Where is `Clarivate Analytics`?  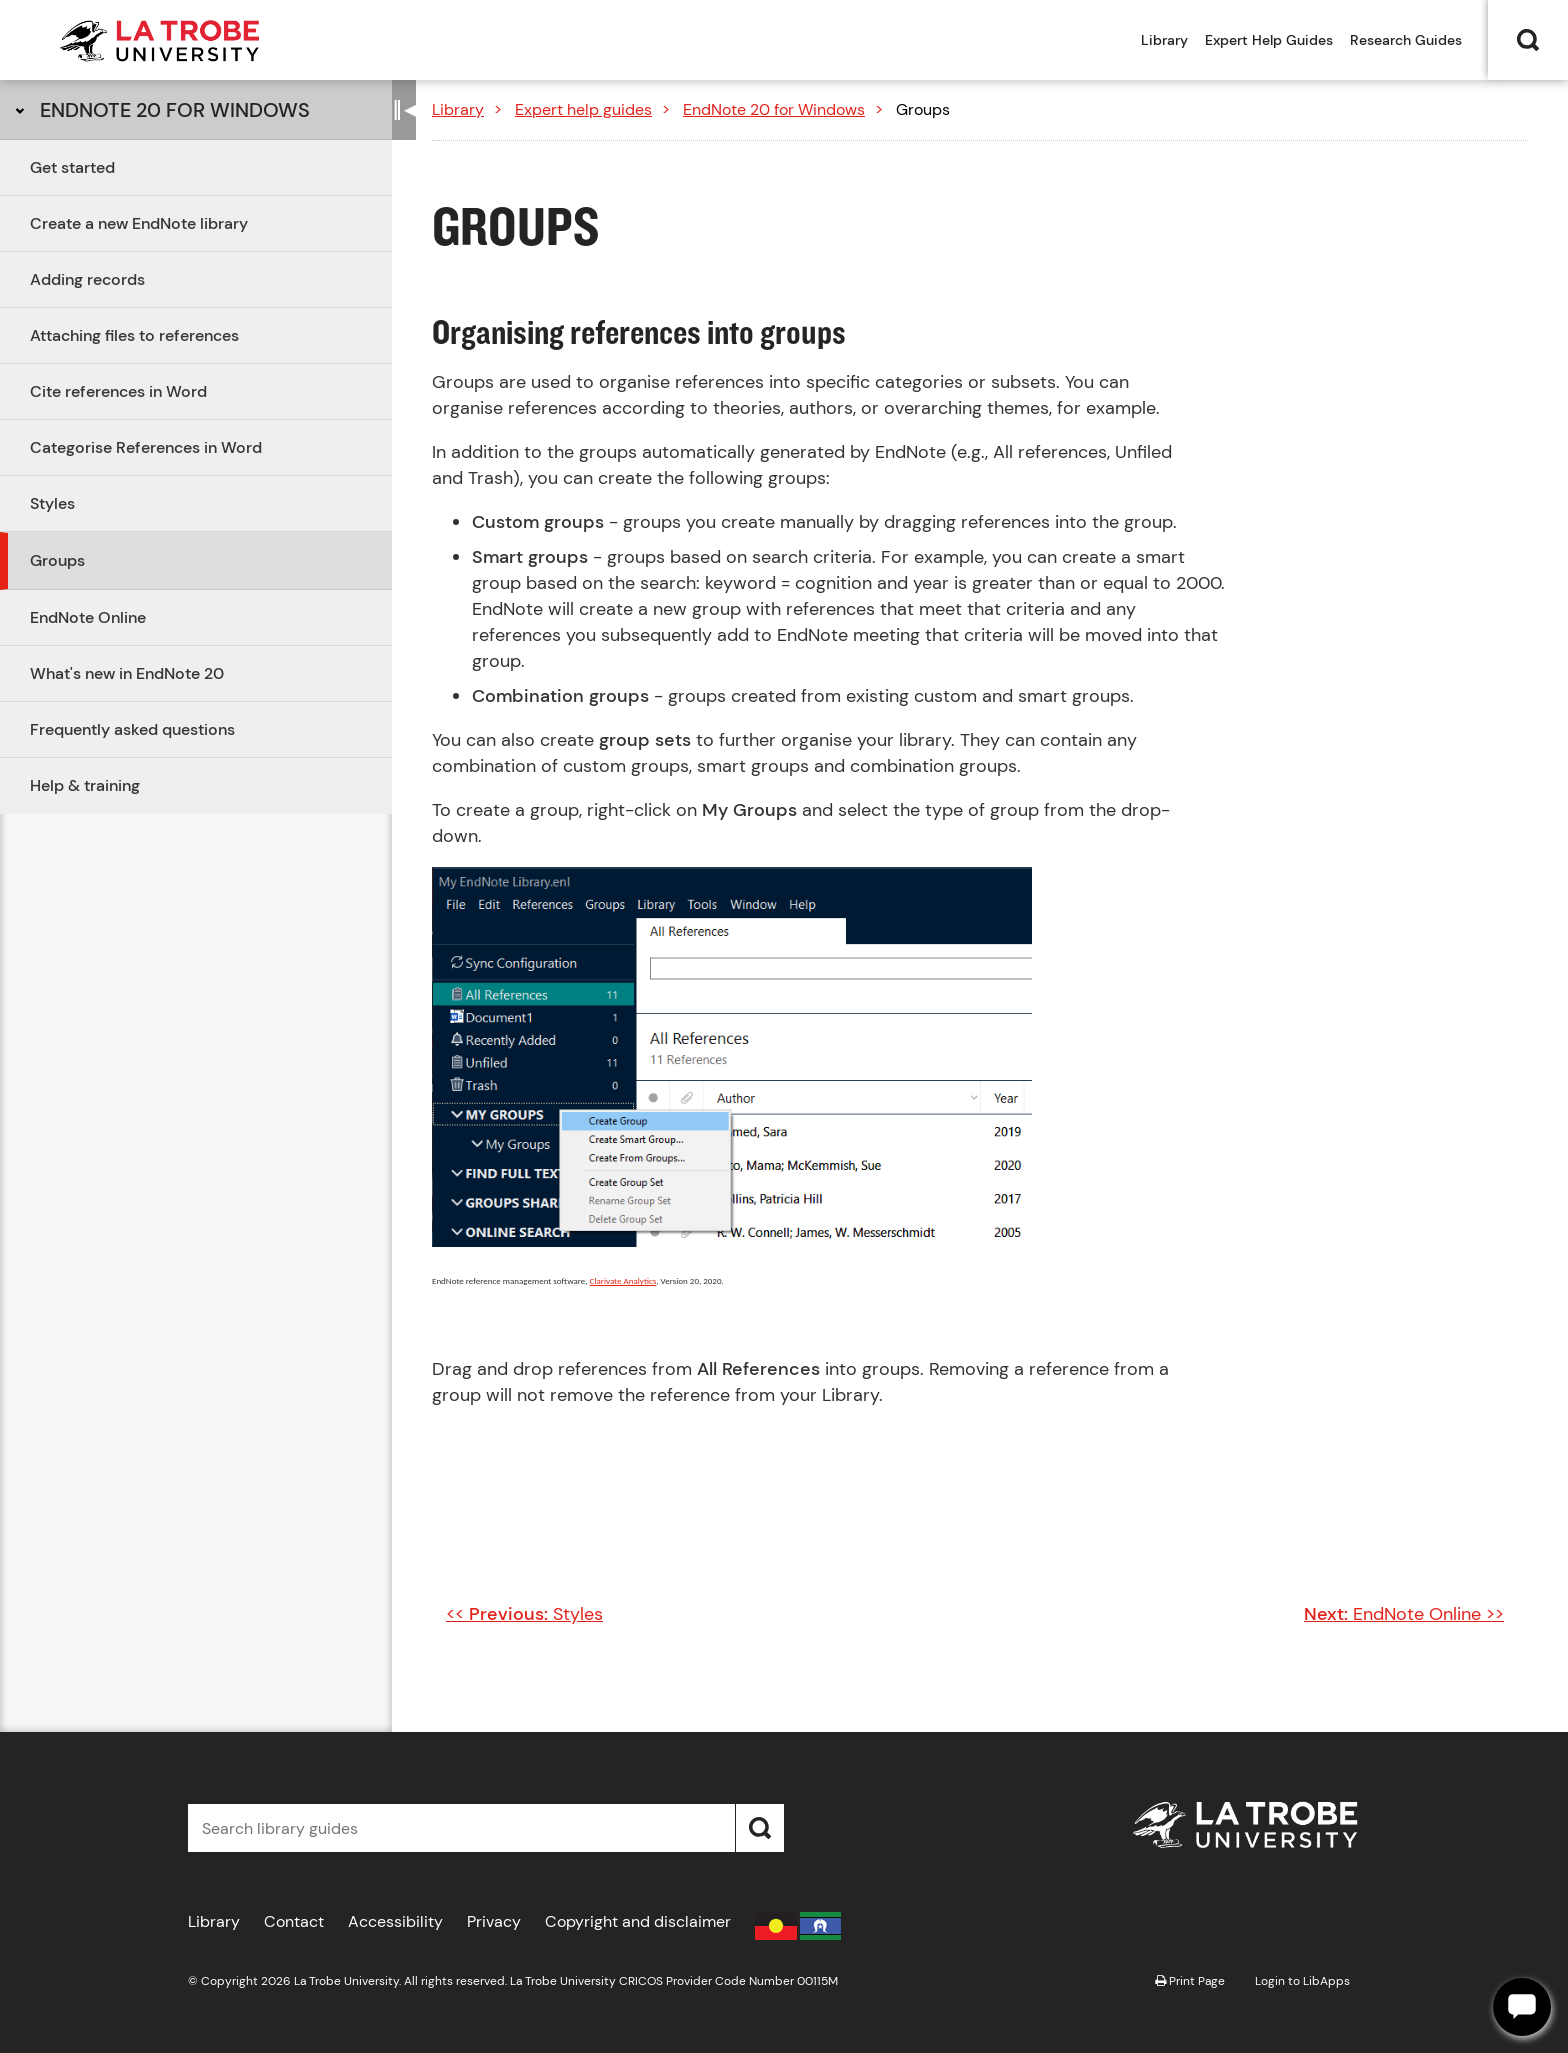 Clarivate Analytics is located at coordinates (623, 1280).